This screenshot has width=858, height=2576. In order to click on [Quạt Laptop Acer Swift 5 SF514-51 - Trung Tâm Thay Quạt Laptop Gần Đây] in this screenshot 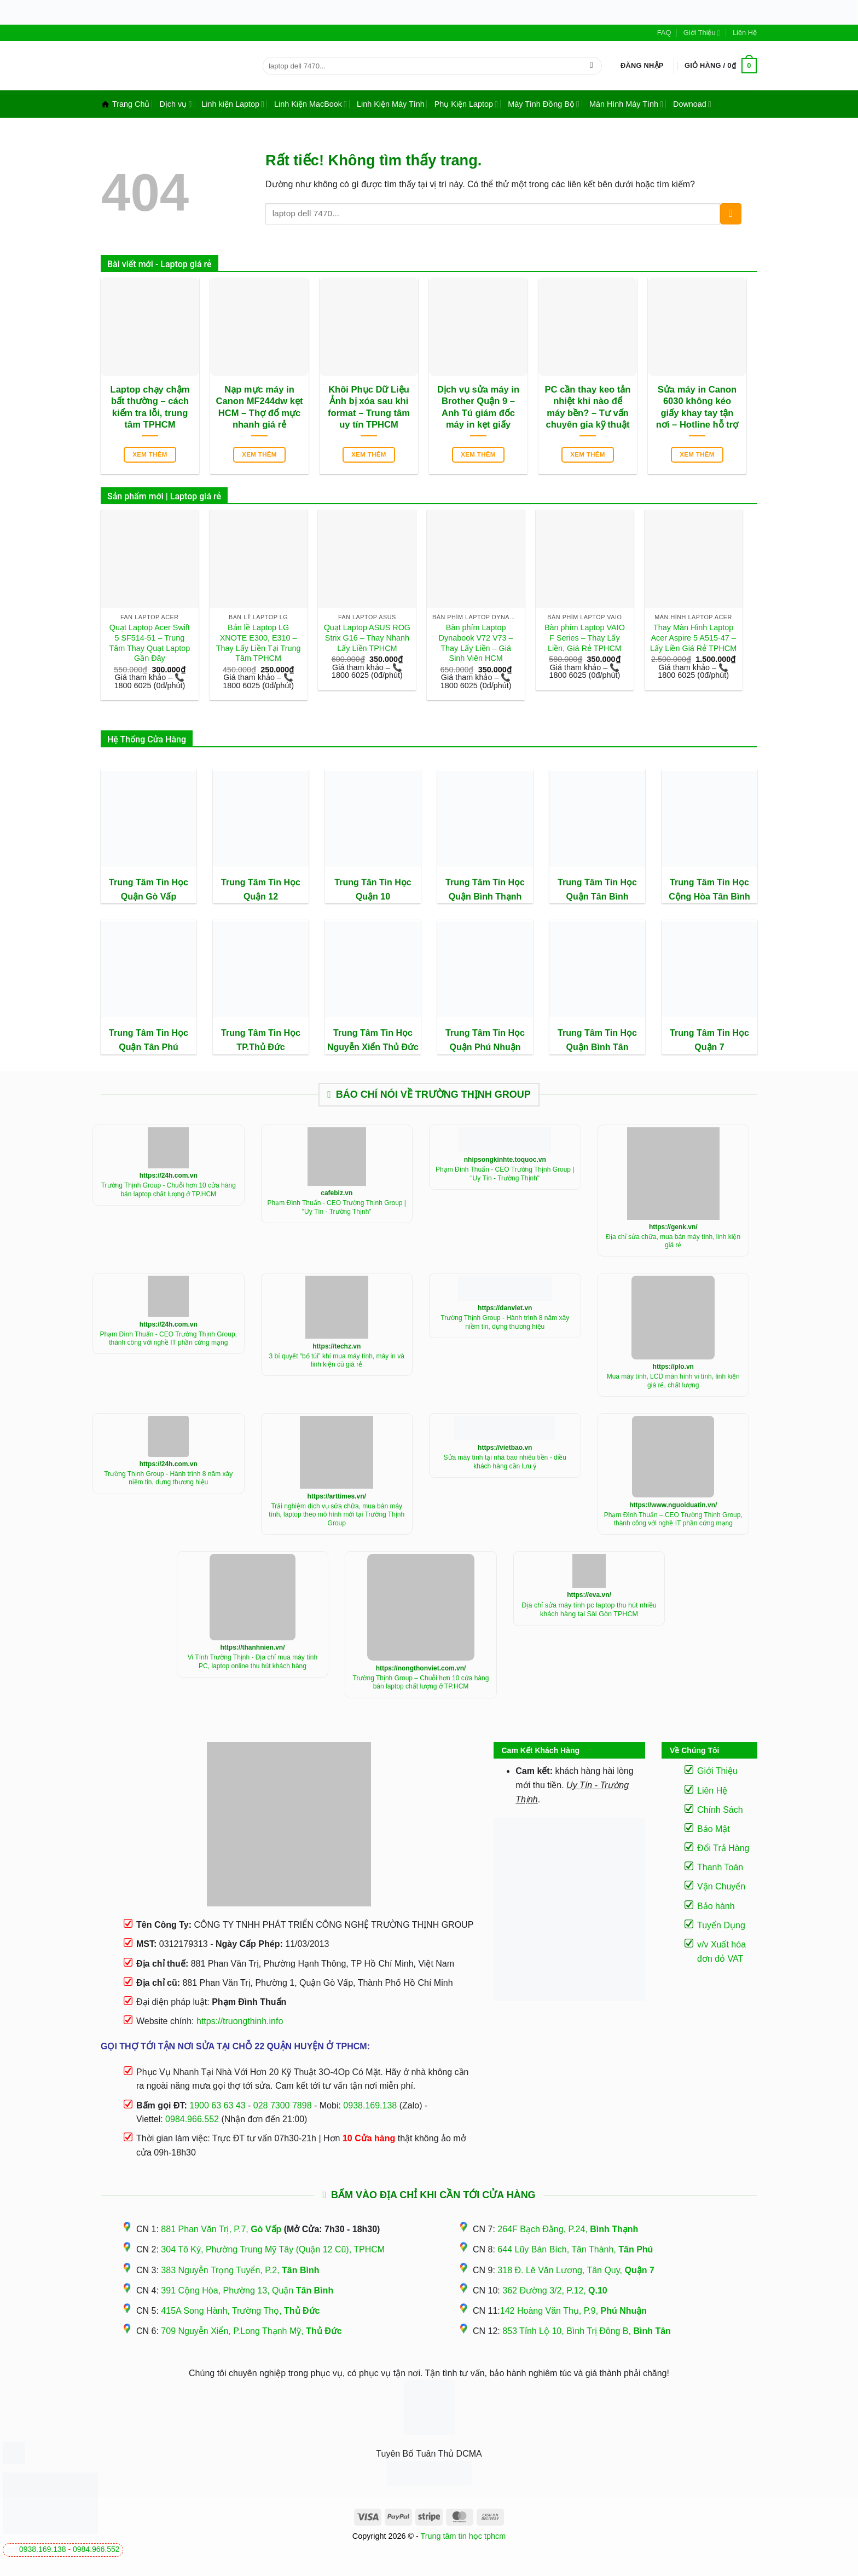, I will do `click(150, 559)`.